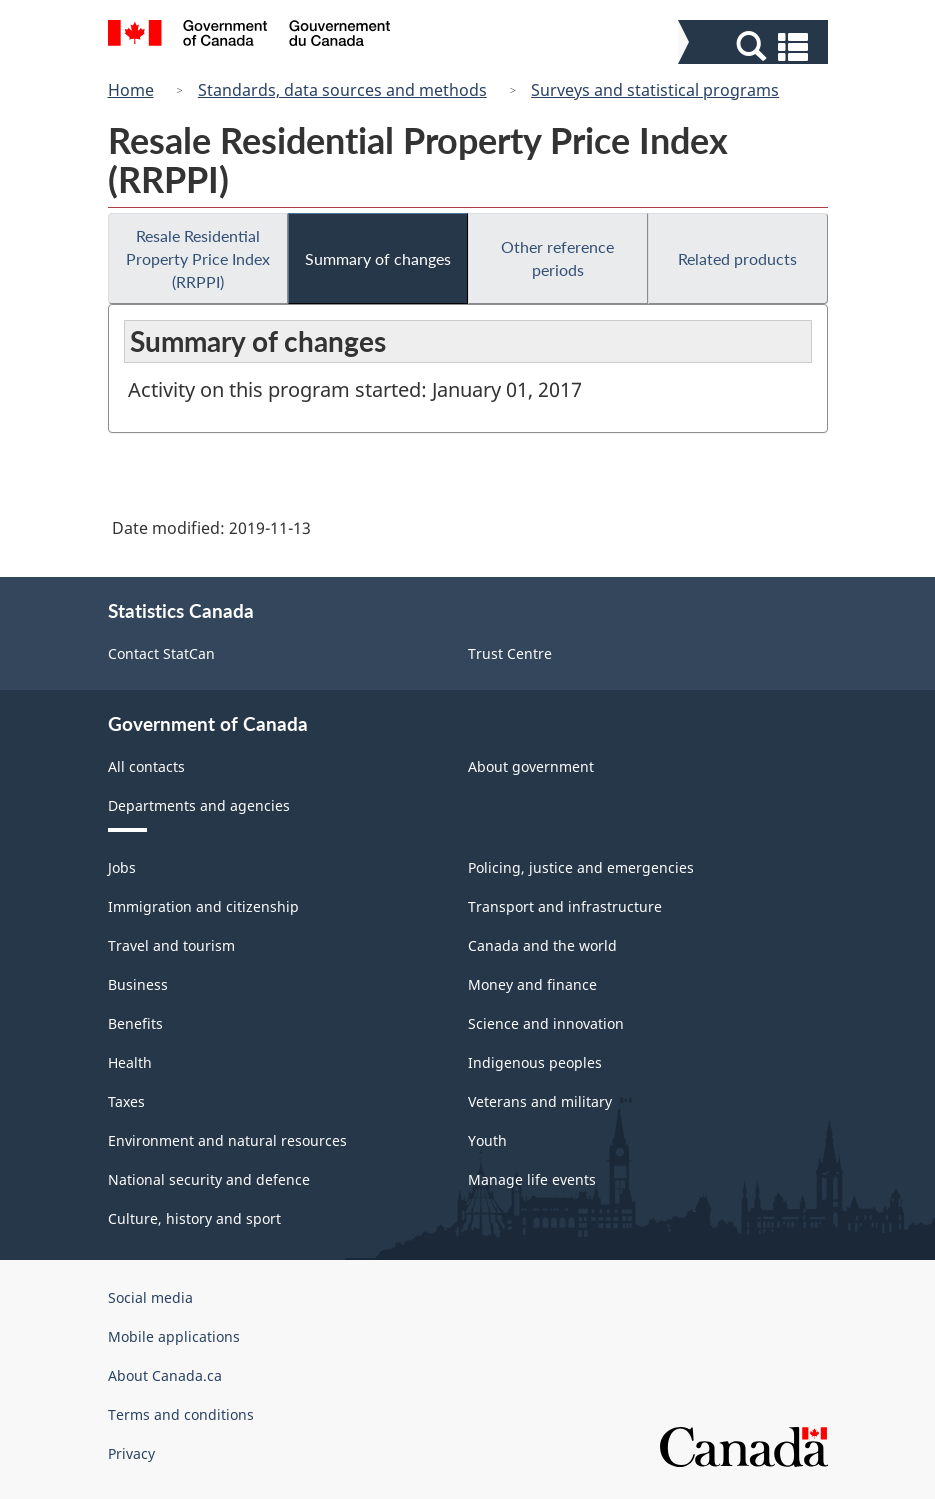 The width and height of the screenshot is (935, 1499). I want to click on Social media, so click(150, 1297).